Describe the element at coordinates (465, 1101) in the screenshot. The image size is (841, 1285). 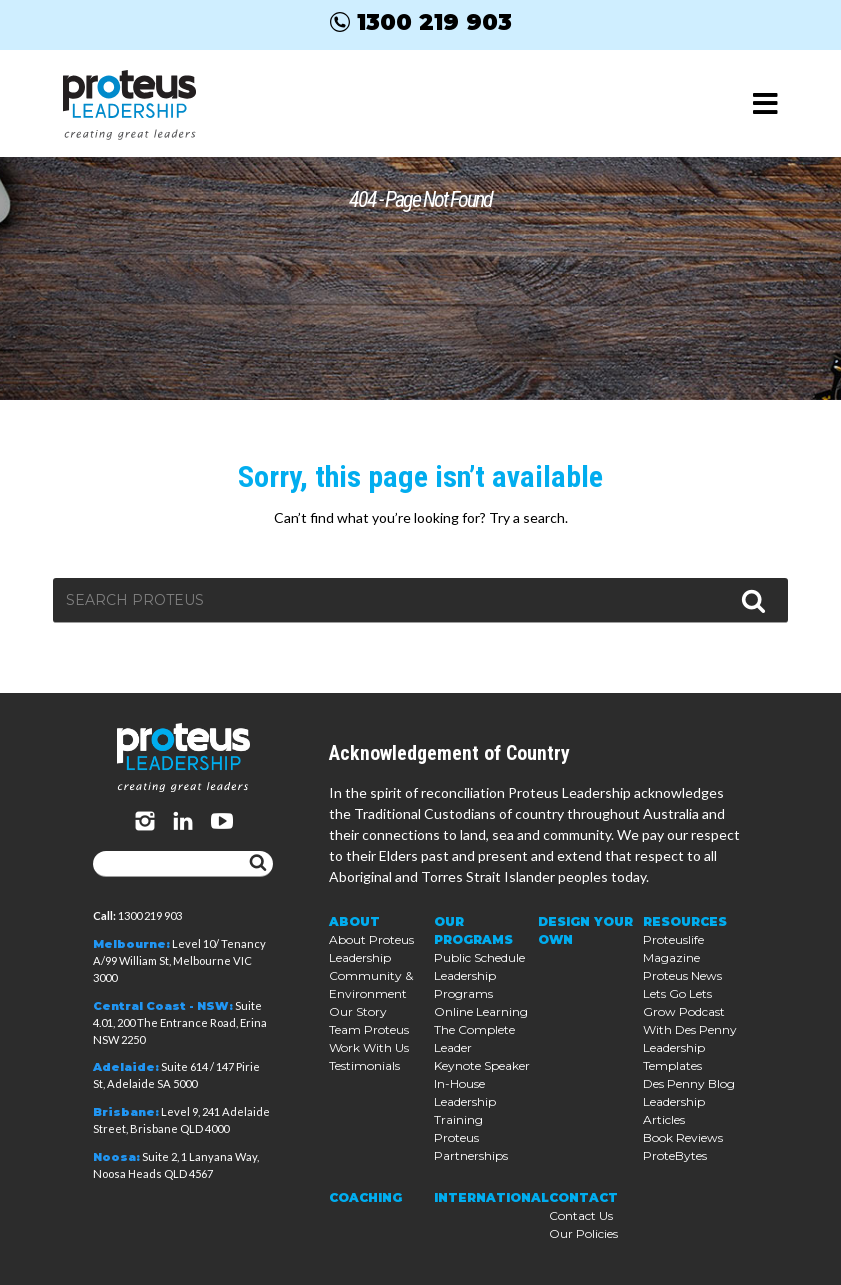
I see `In-House Leadership Training` at that location.